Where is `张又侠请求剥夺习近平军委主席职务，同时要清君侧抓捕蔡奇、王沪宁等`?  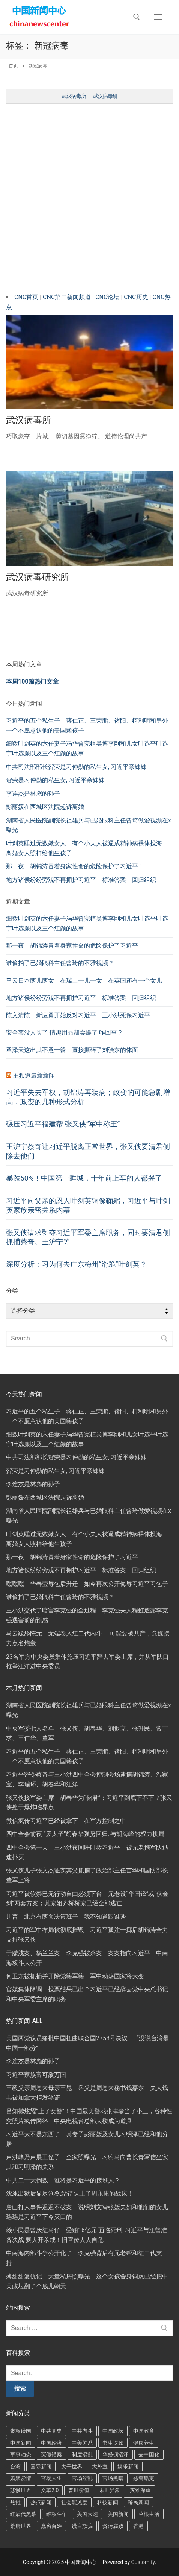
张又侠请求剥夺习近平军委主席职务，同时要清君侧抓捕蔡奇、王沪宁等 is located at coordinates (88, 1237).